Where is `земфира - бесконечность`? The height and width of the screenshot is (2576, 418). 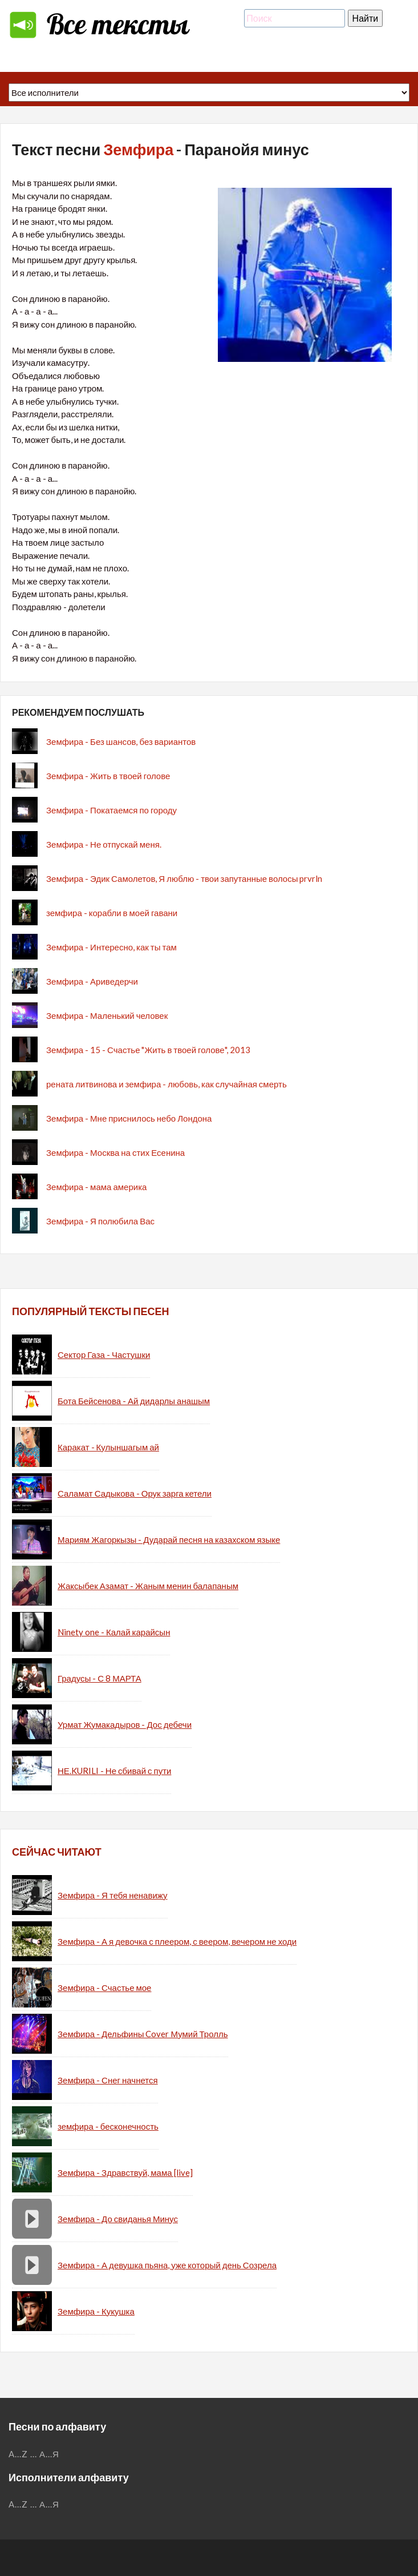
земфира - бесконечность is located at coordinates (108, 2126).